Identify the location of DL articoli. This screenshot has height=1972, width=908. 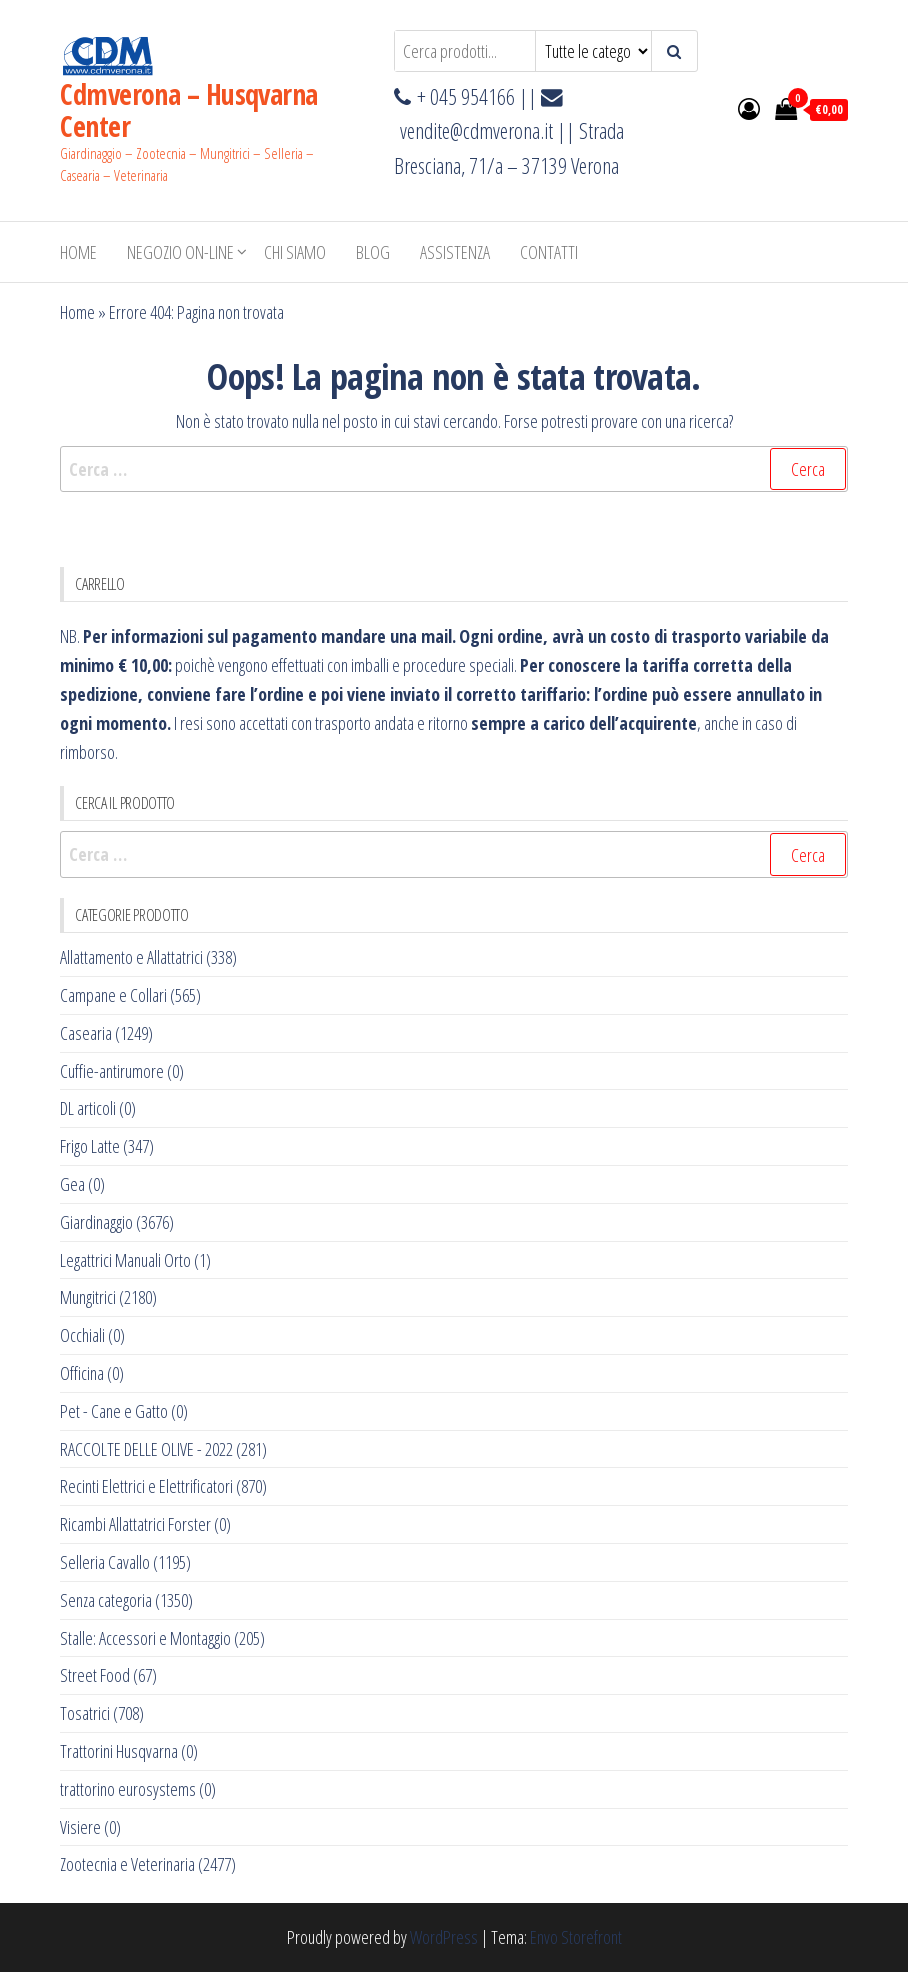
(88, 1108).